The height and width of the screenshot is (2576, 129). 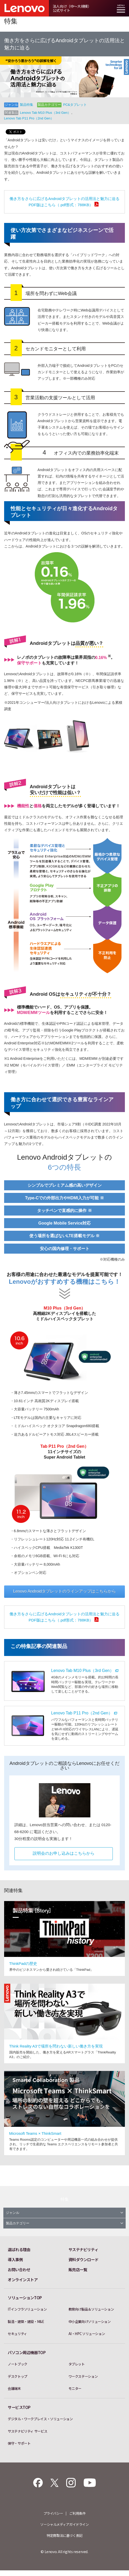 I want to click on Lenovo Androidタブレットのラインアップはこちらから, so click(x=64, y=1591).